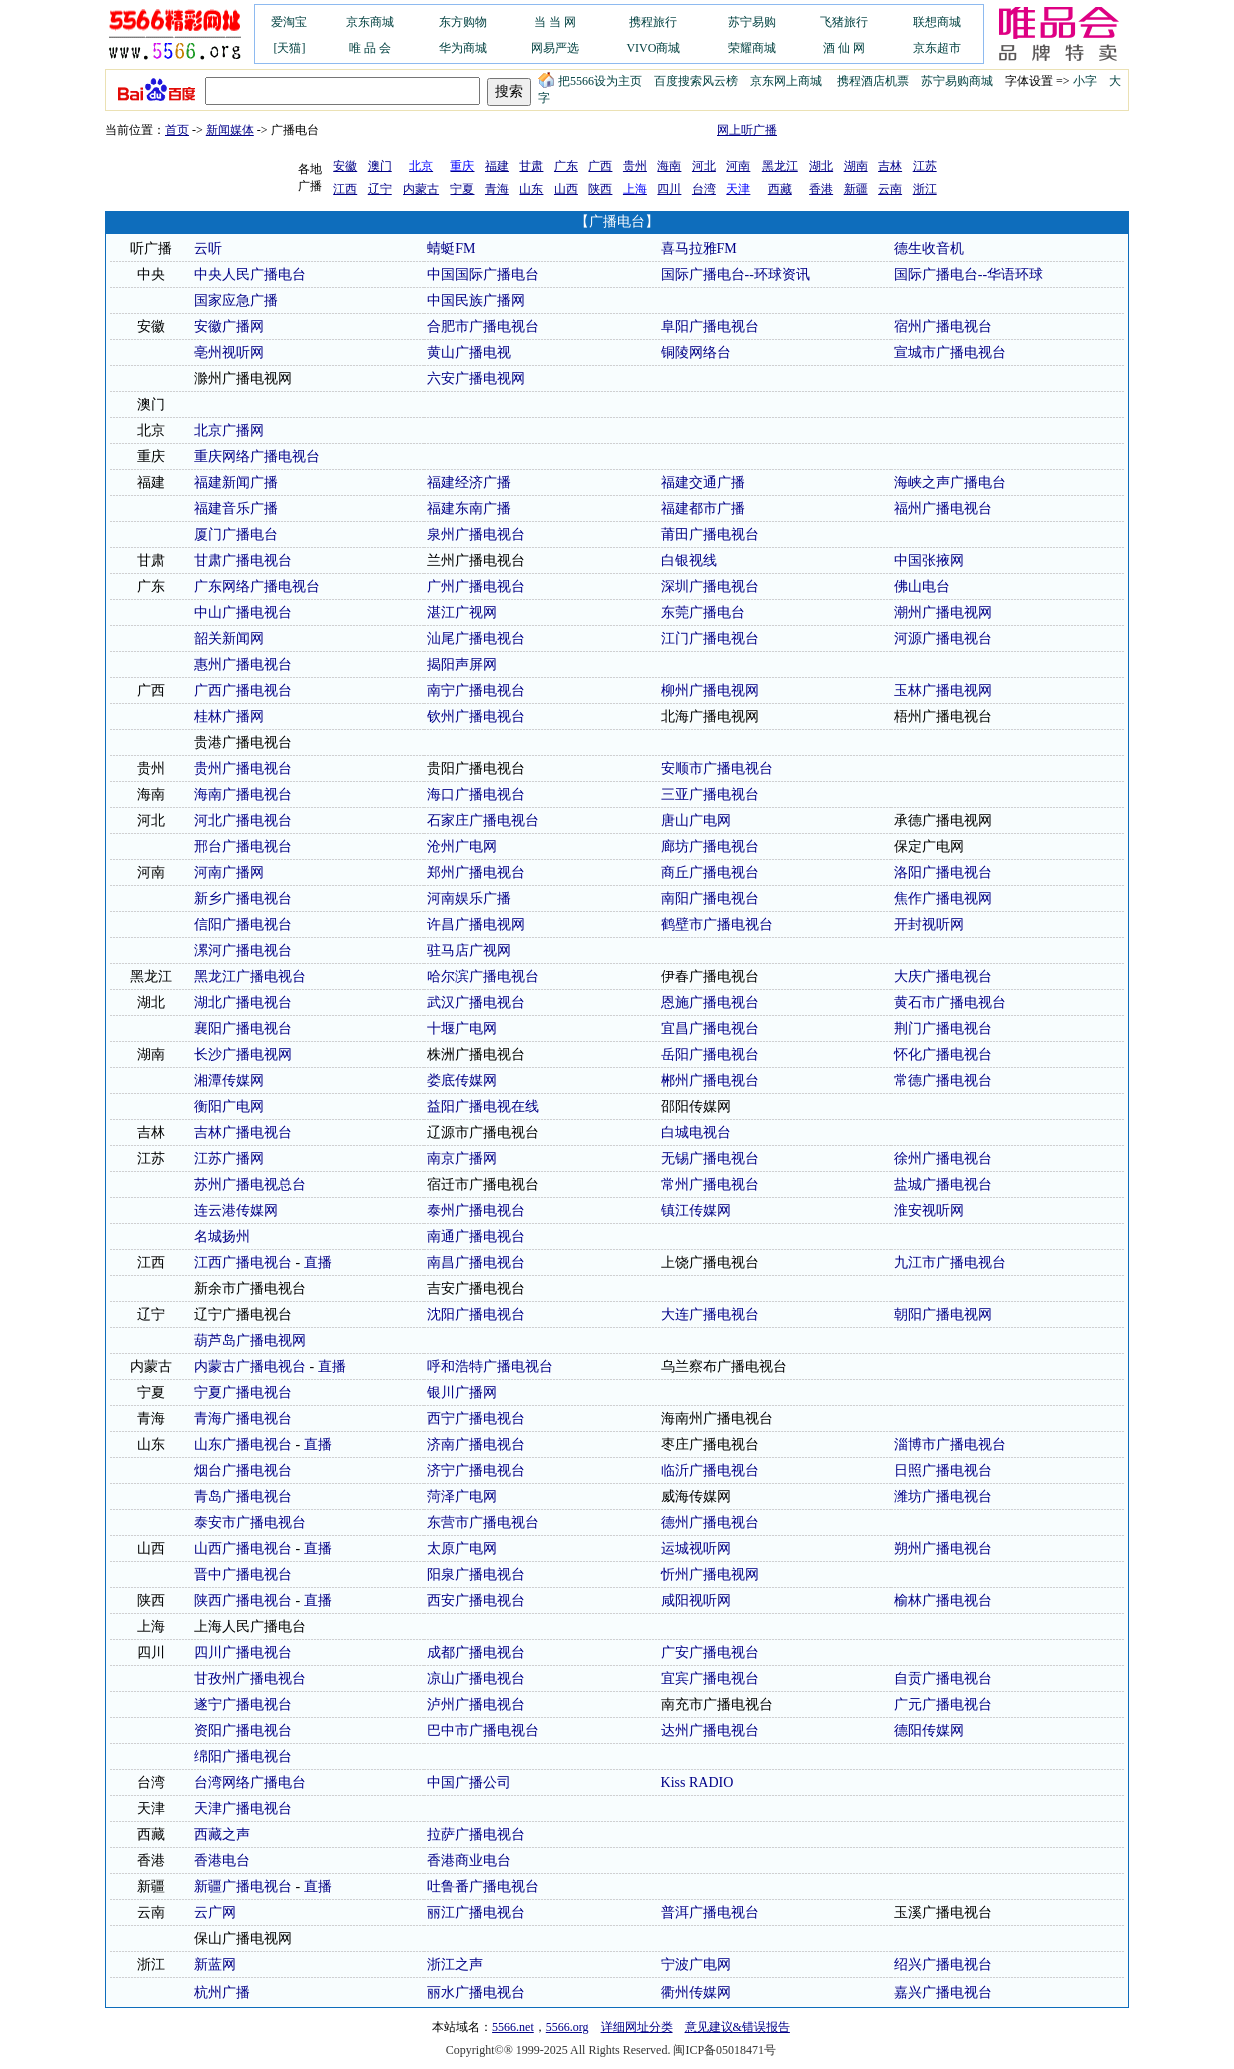  What do you see at coordinates (710, 898) in the screenshot?
I see `南阳广播电视台` at bounding box center [710, 898].